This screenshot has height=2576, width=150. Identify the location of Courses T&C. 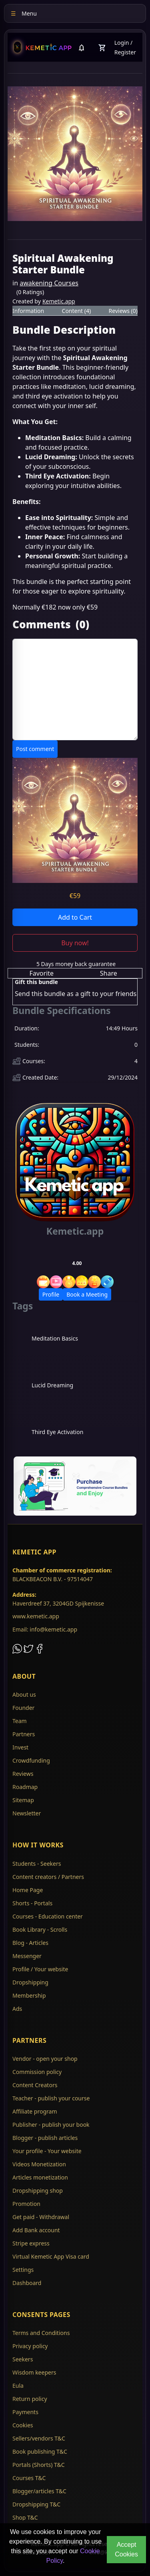
(29, 2478).